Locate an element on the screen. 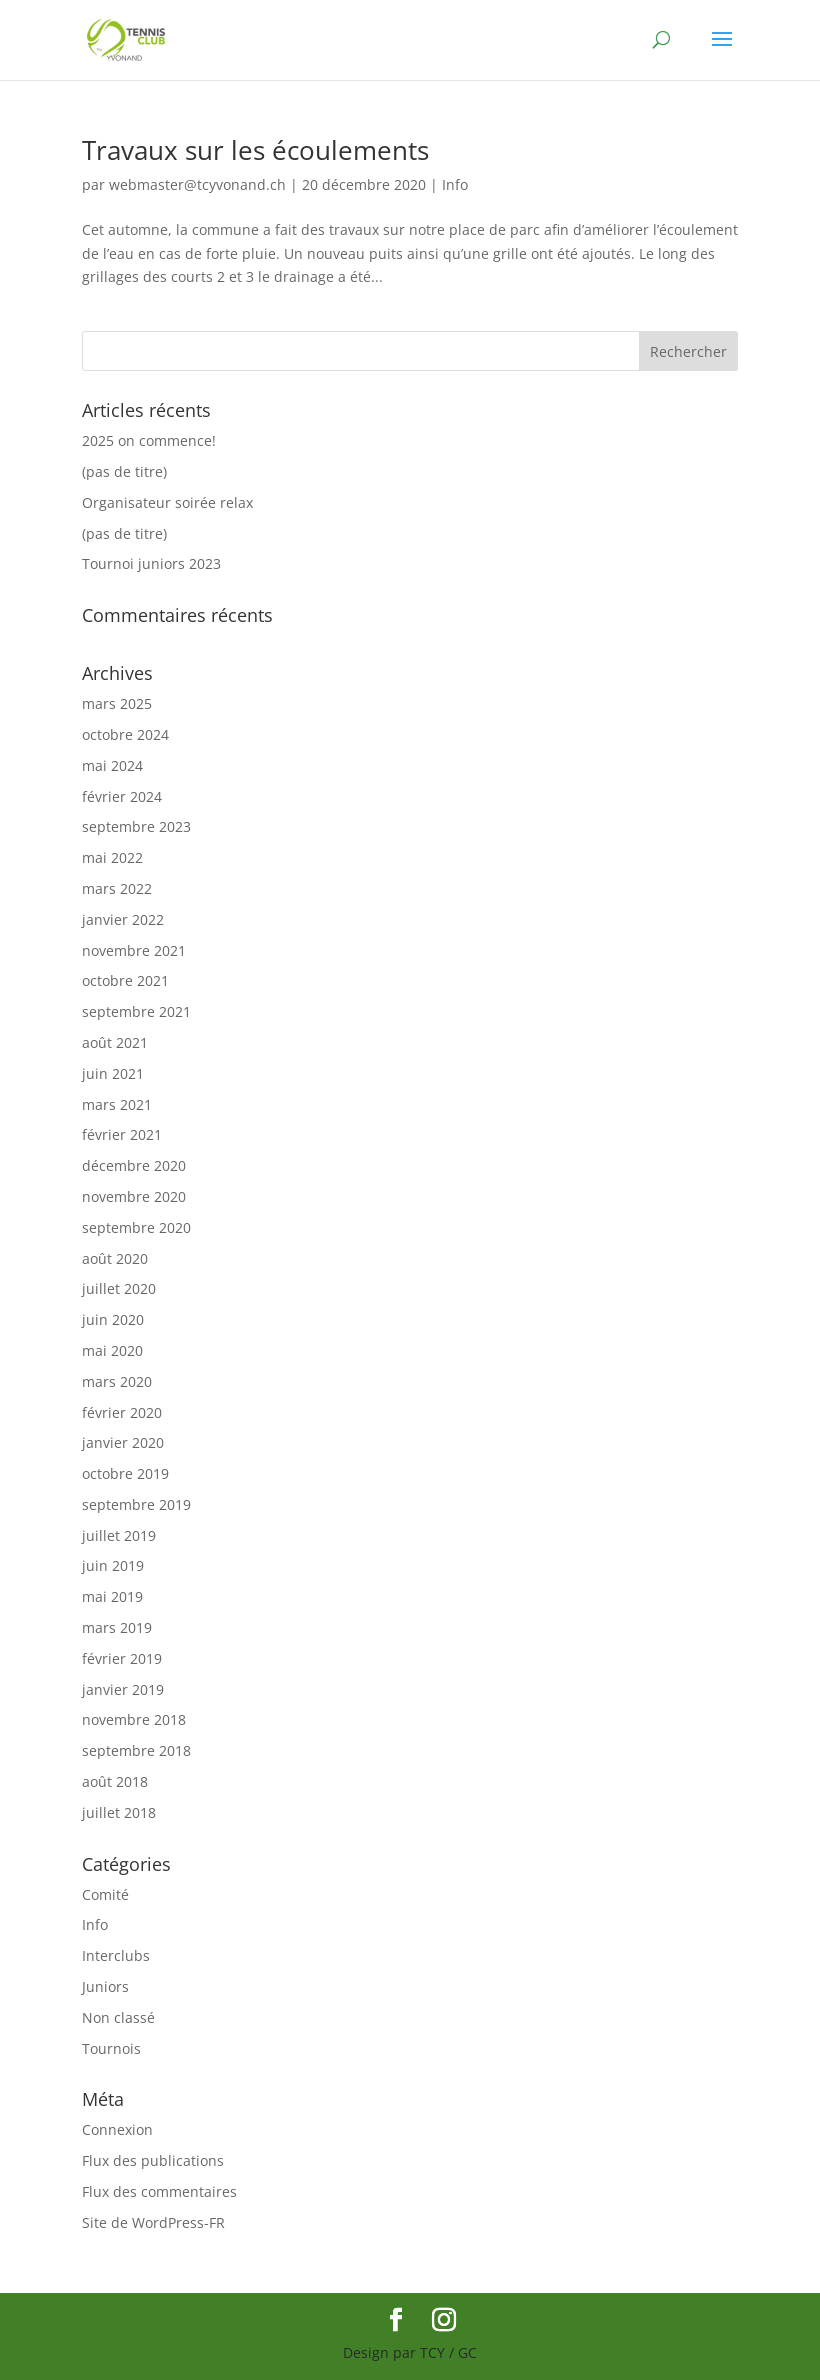 Image resolution: width=820 pixels, height=2380 pixels. Comité is located at coordinates (105, 1894).